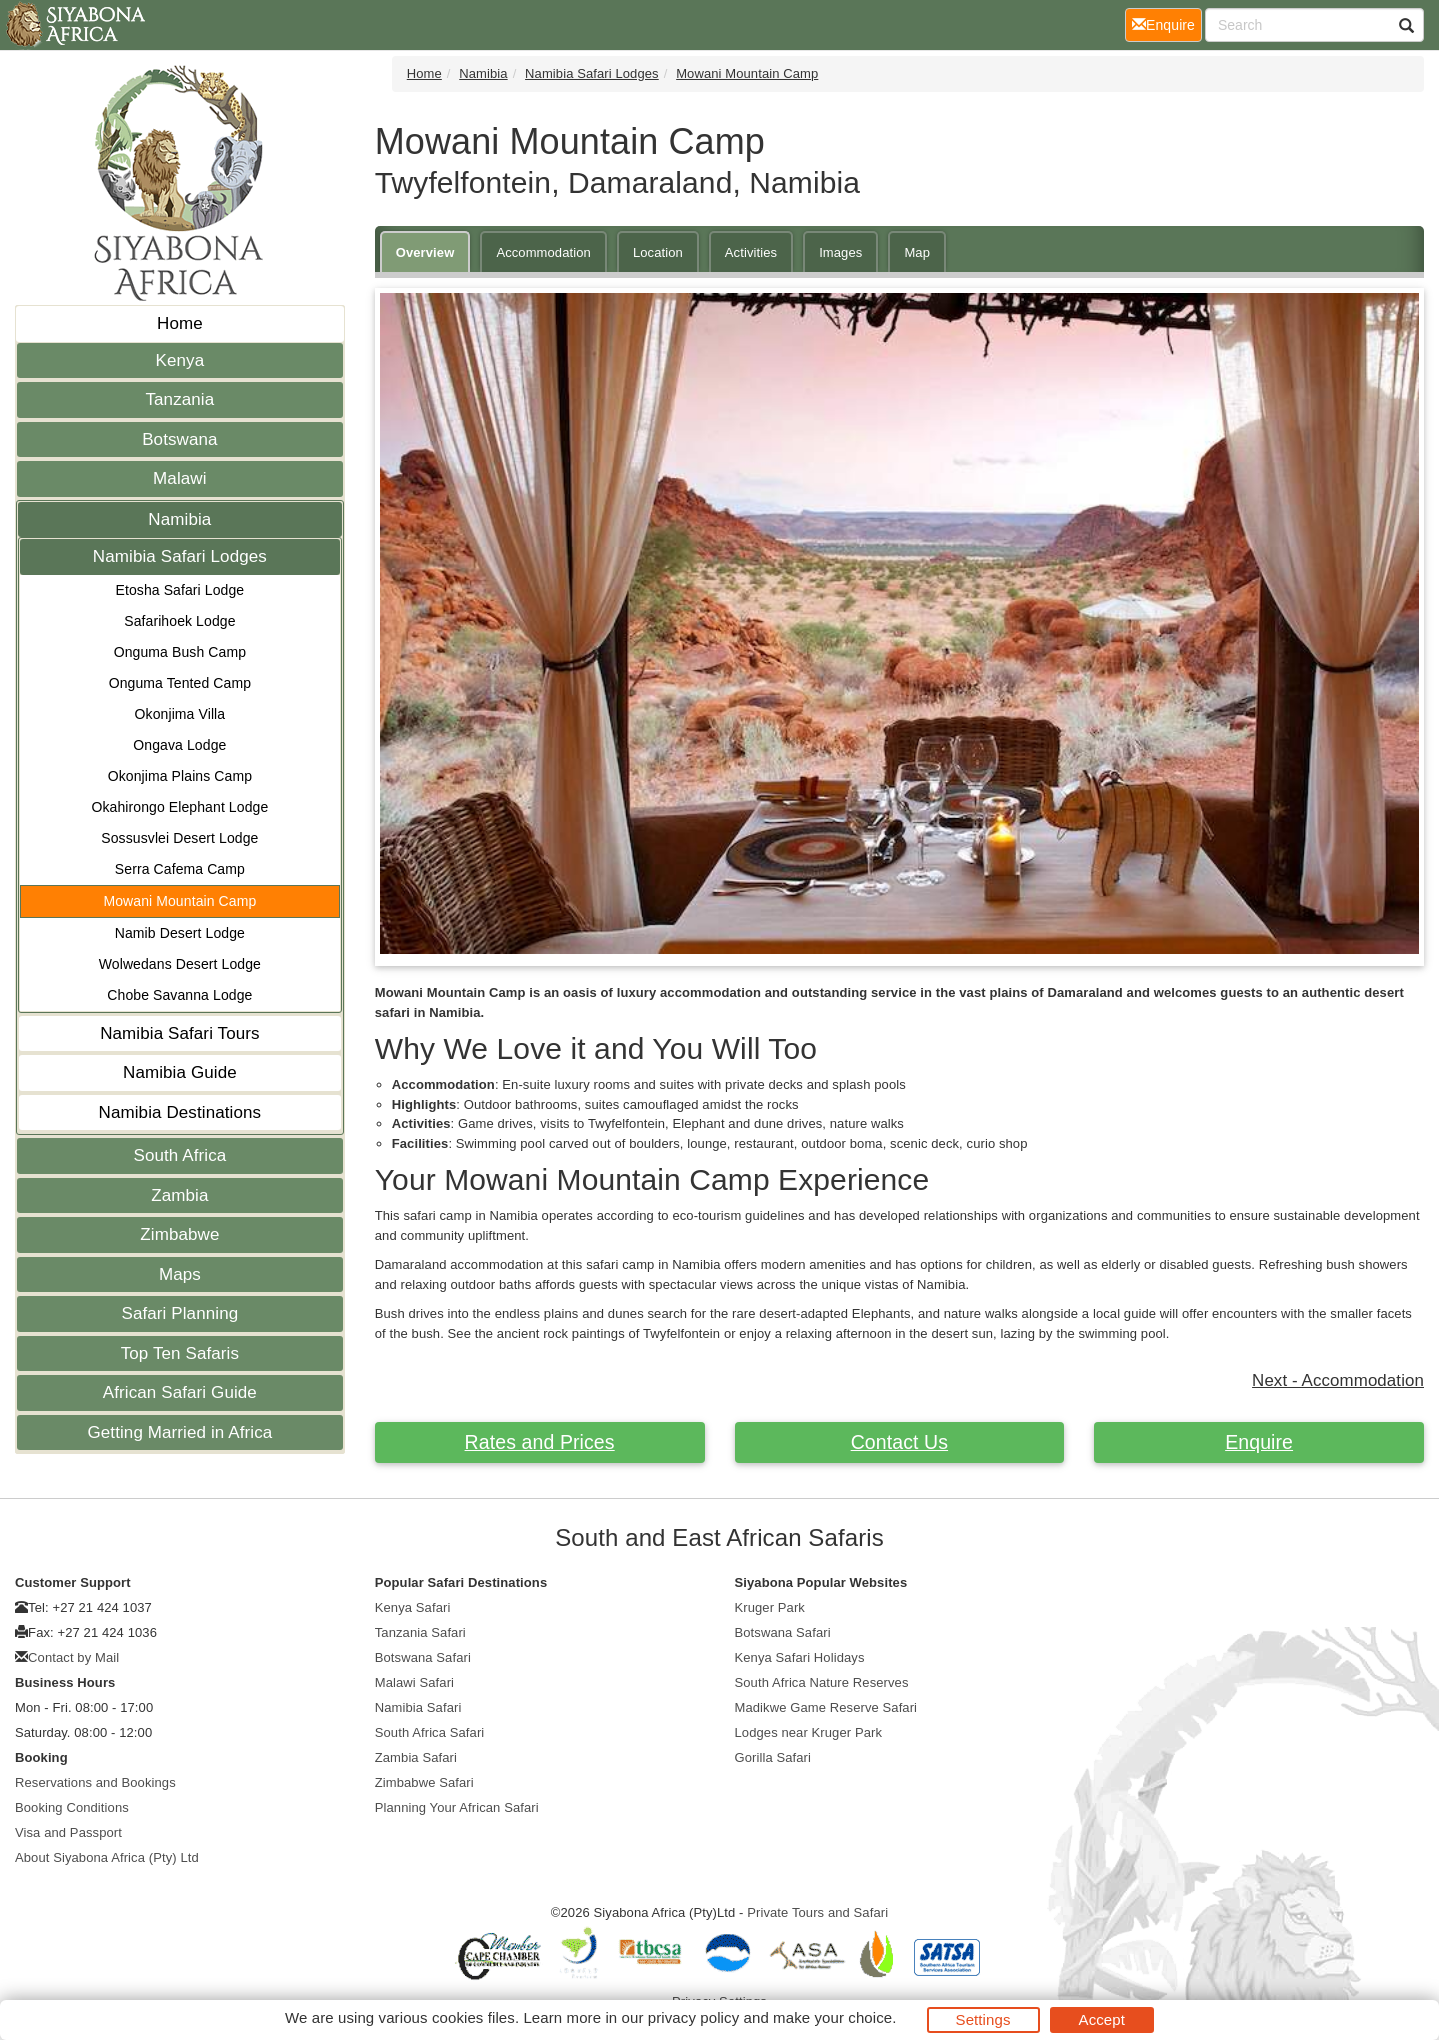  What do you see at coordinates (107, 1857) in the screenshot?
I see `About Siyabona Africa (Pty) Ltd` at bounding box center [107, 1857].